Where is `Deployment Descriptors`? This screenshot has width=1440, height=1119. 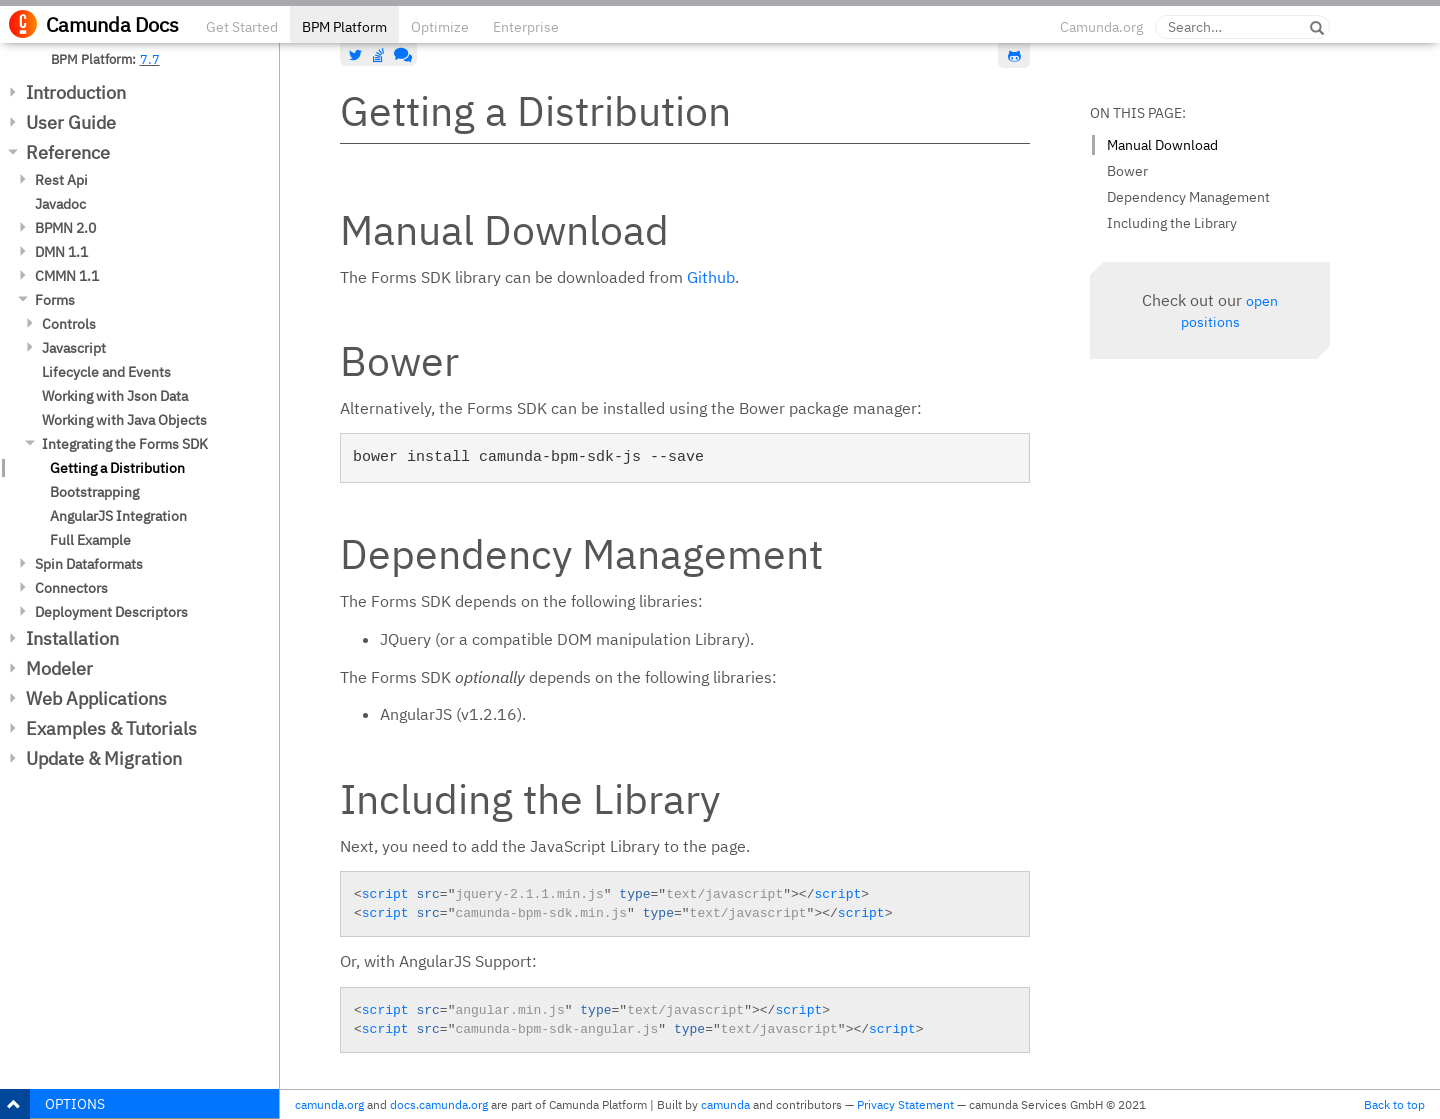 Deployment Descriptors is located at coordinates (111, 612).